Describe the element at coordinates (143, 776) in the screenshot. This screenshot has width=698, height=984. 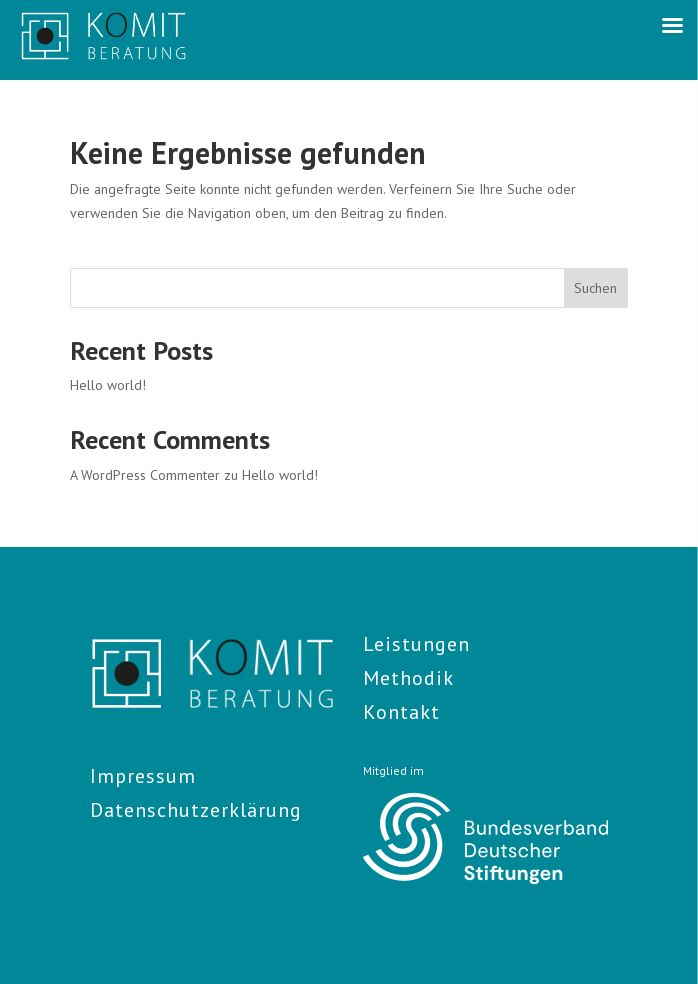
I see `Impressum` at that location.